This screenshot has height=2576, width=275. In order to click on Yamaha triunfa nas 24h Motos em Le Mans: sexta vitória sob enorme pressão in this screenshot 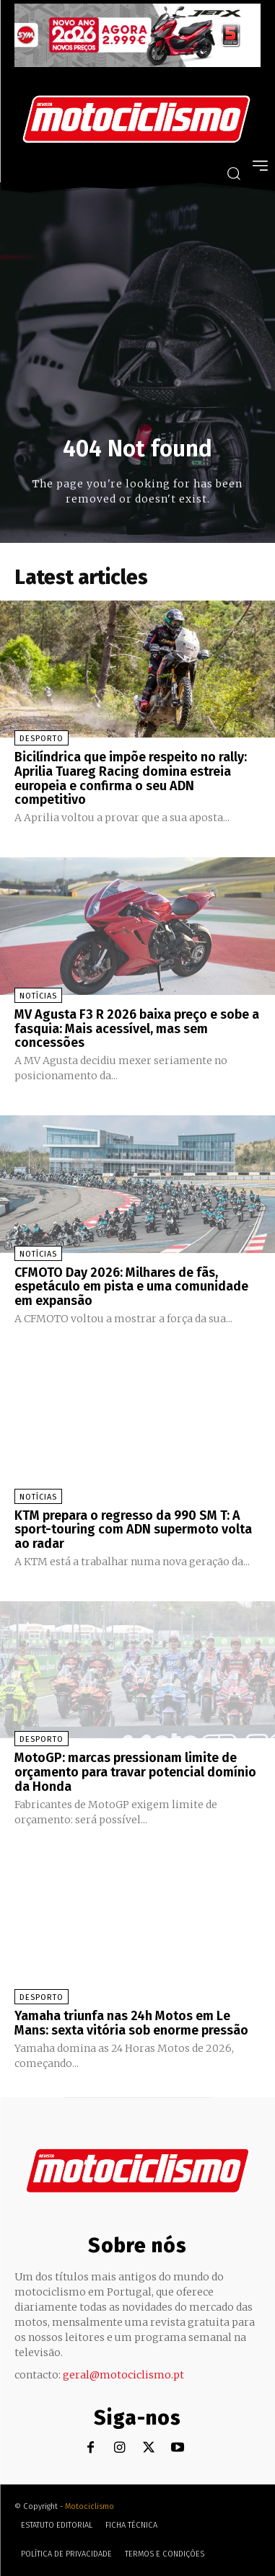, I will do `click(131, 2023)`.